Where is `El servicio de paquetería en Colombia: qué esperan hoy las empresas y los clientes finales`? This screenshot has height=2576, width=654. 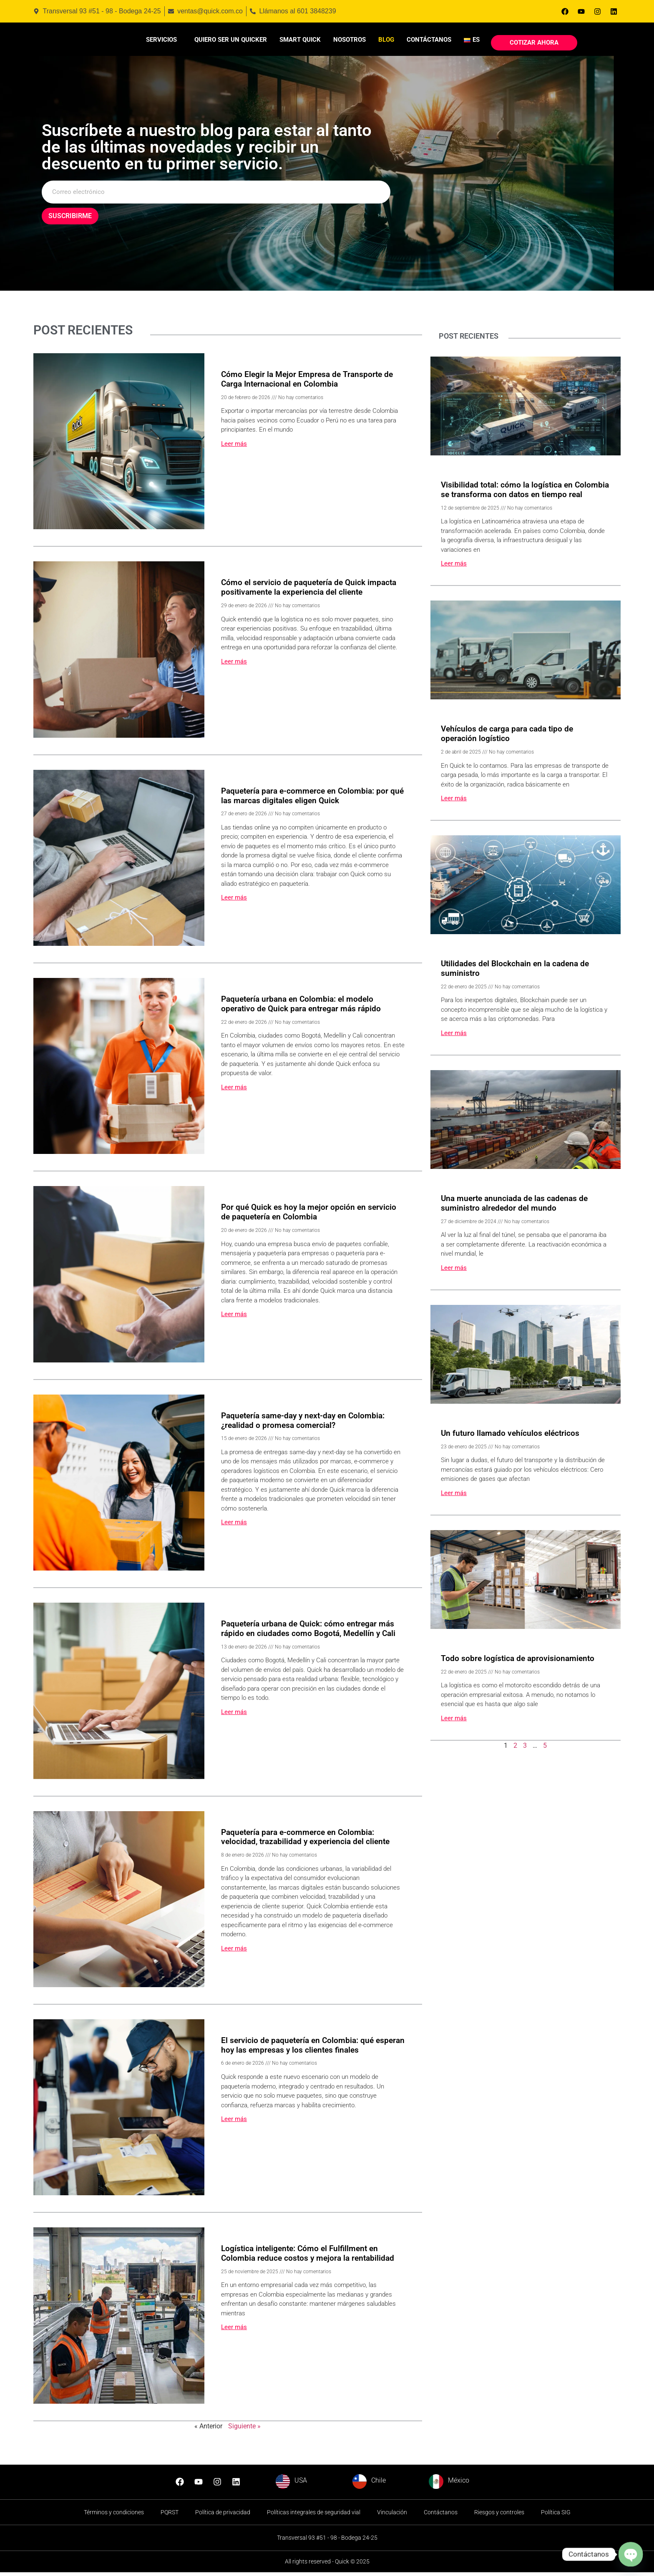
El servicio de paquetería en Colombia: qué esperan hoy las empresas y los clientes finales is located at coordinates (313, 2048).